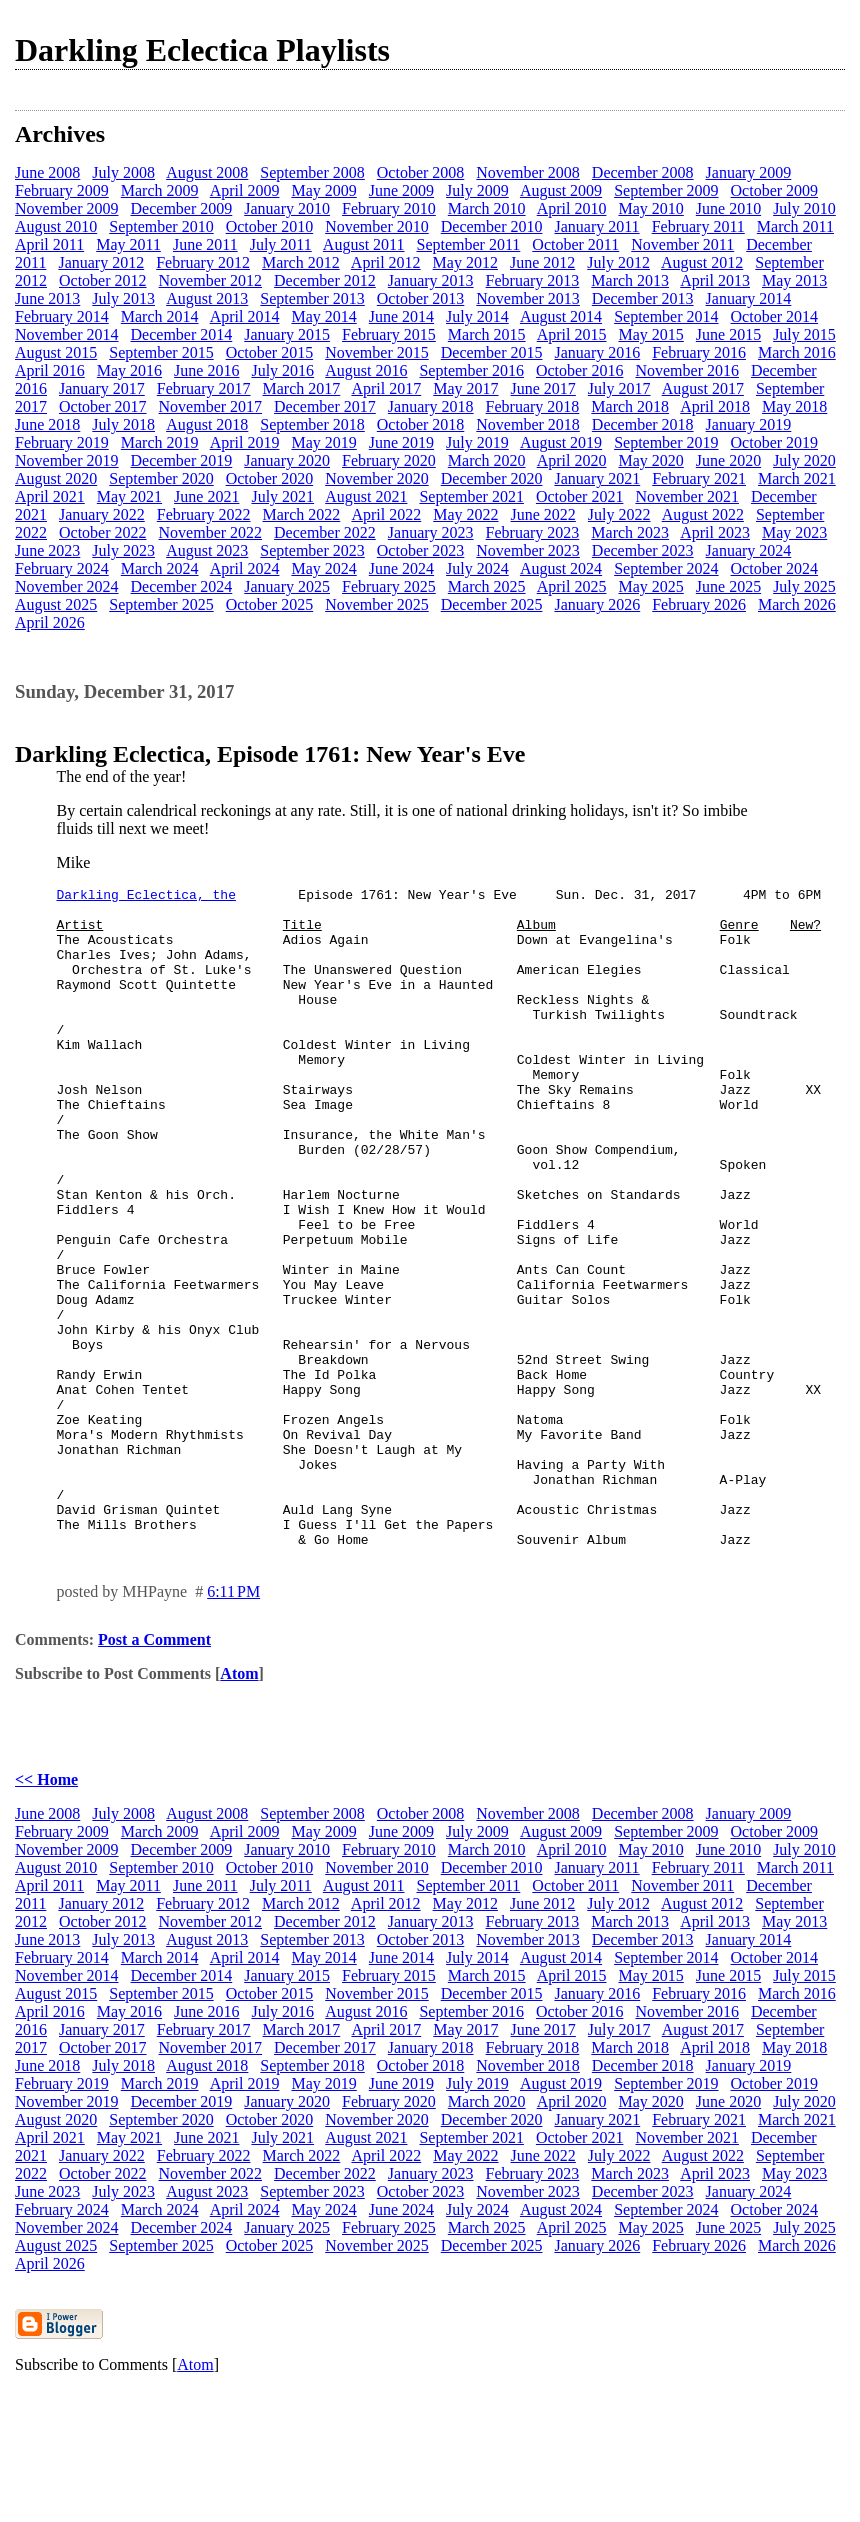 The width and height of the screenshot is (860, 2522). I want to click on May 2022, so click(465, 514).